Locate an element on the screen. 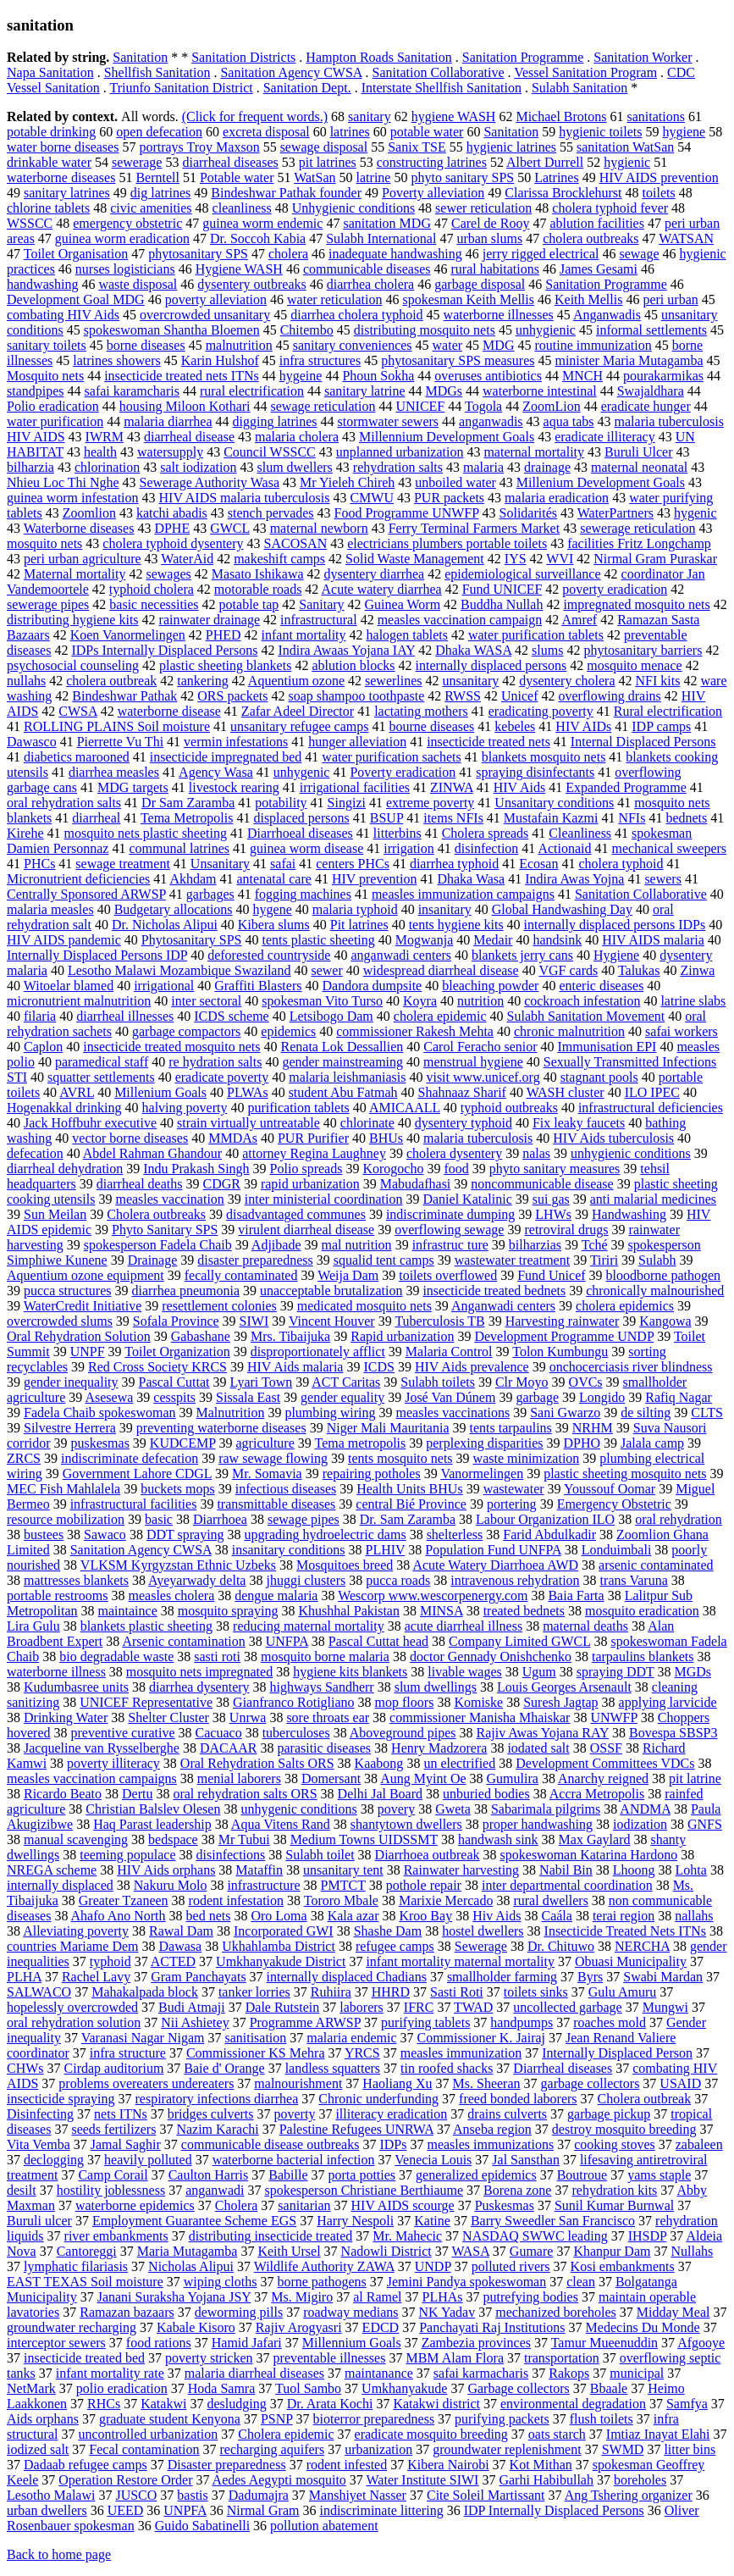  repairing potholes is located at coordinates (372, 1473).